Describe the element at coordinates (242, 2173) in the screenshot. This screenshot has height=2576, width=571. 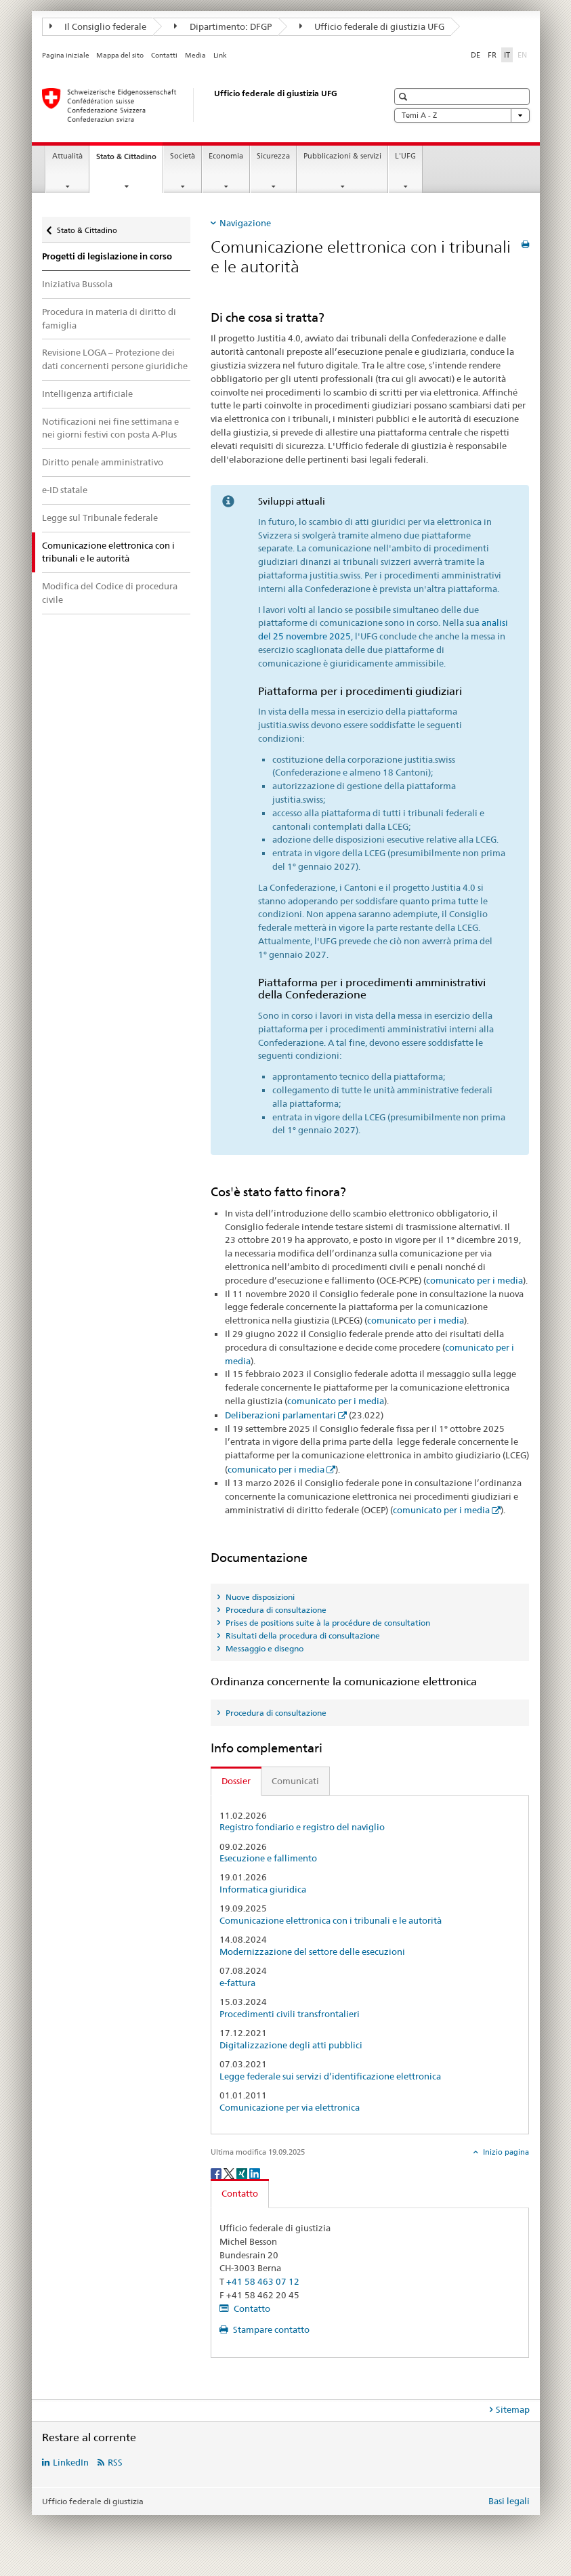
I see `[Xing]` at that location.